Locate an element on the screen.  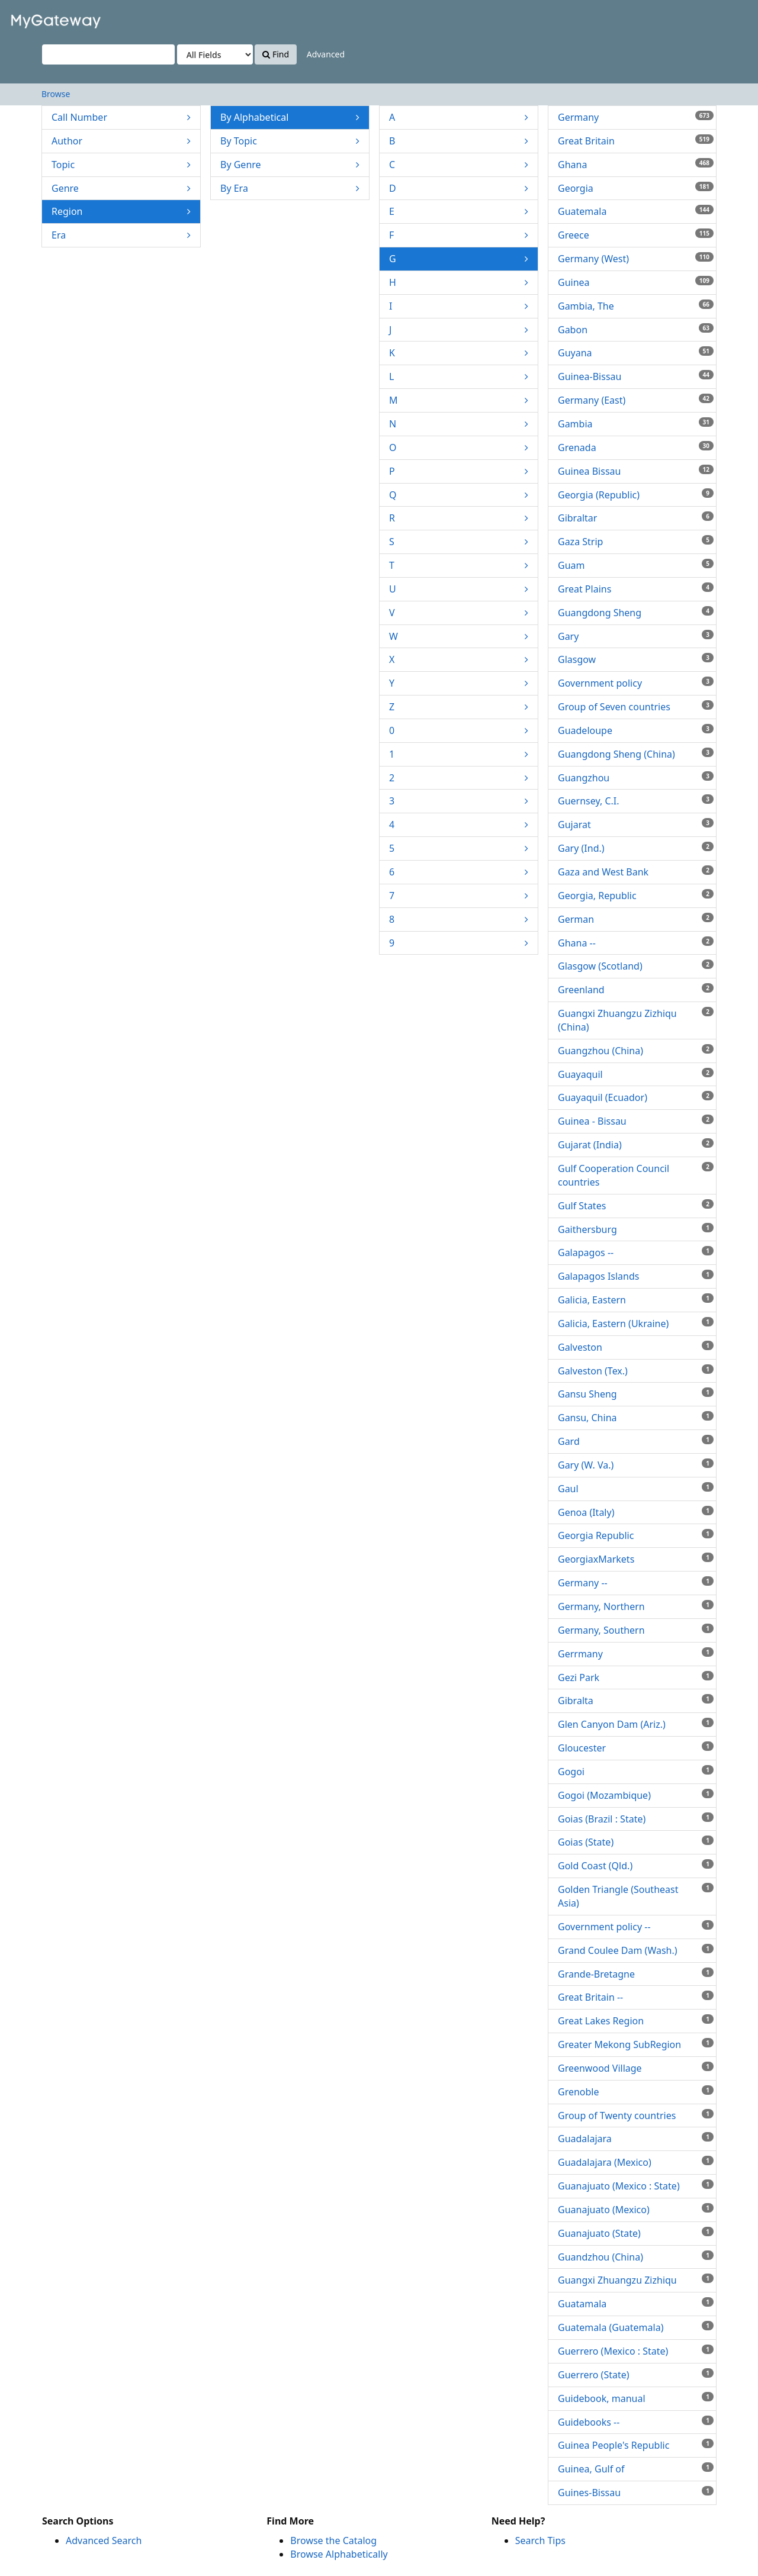
Golden Triangle (Southeast Asia) is located at coordinates (636, 1896).